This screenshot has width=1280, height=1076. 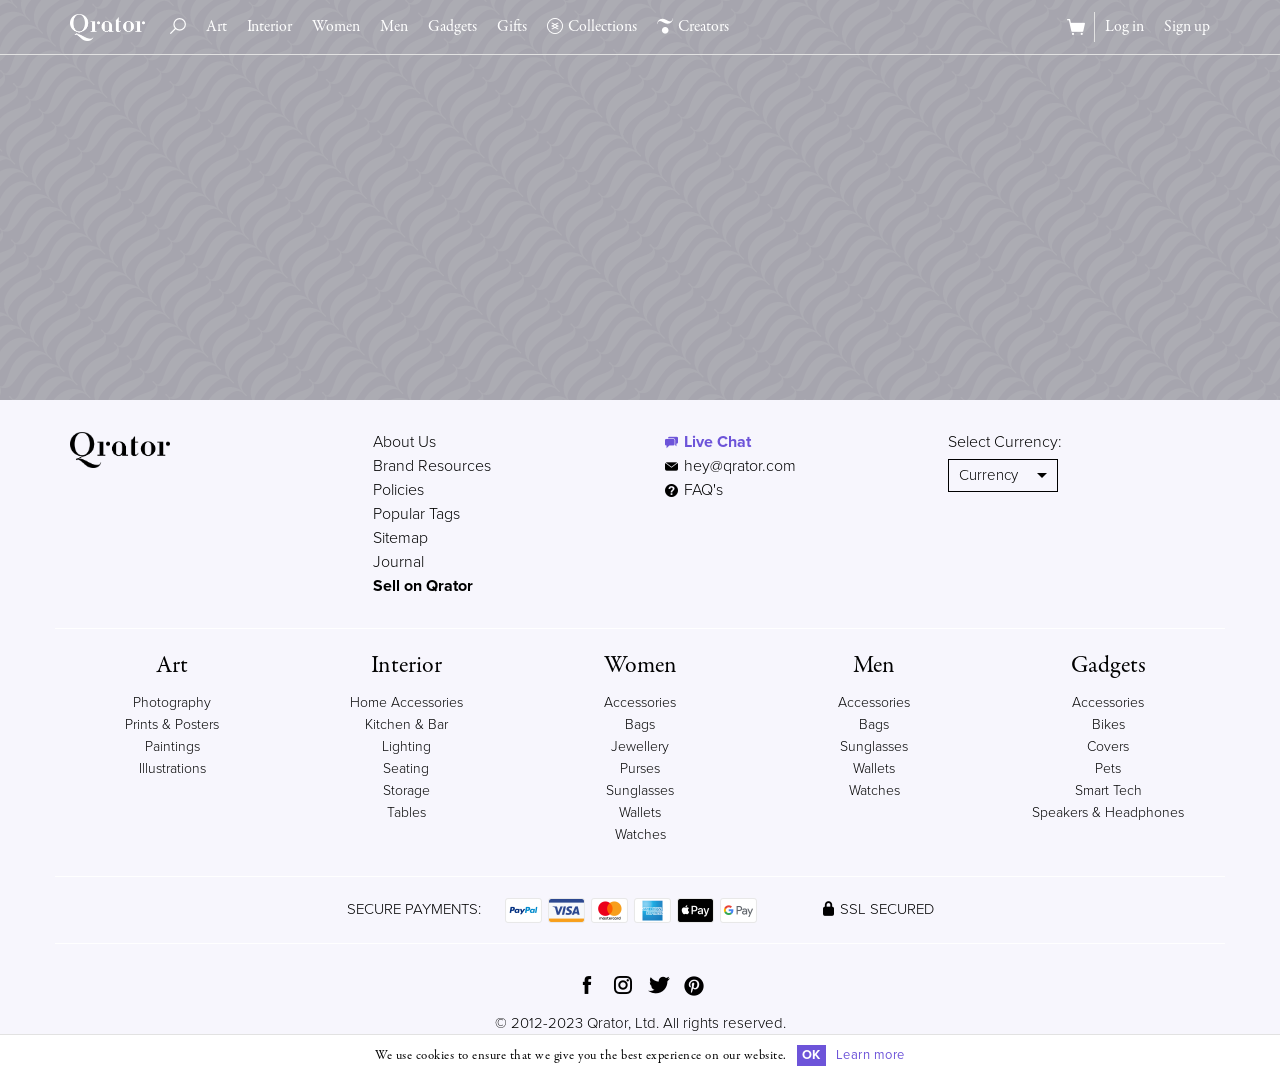 I want to click on Creators, so click(x=693, y=27).